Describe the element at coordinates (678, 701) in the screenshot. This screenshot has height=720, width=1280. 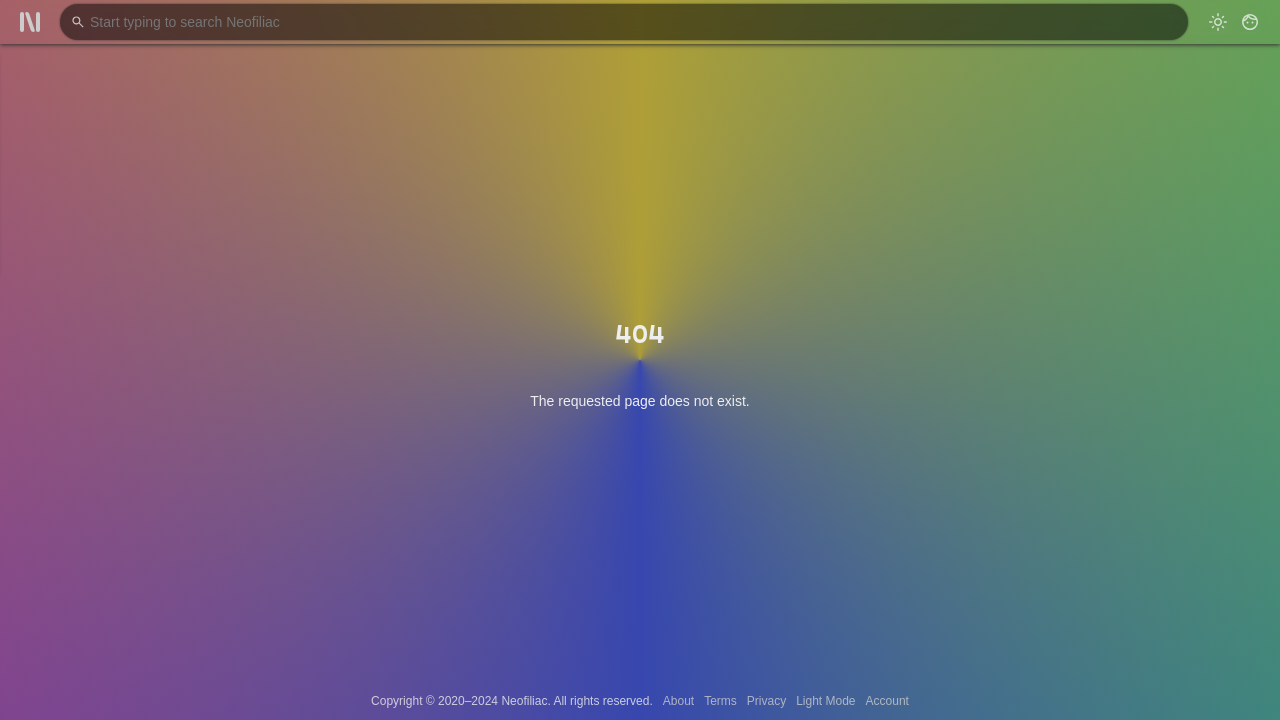
I see `About` at that location.